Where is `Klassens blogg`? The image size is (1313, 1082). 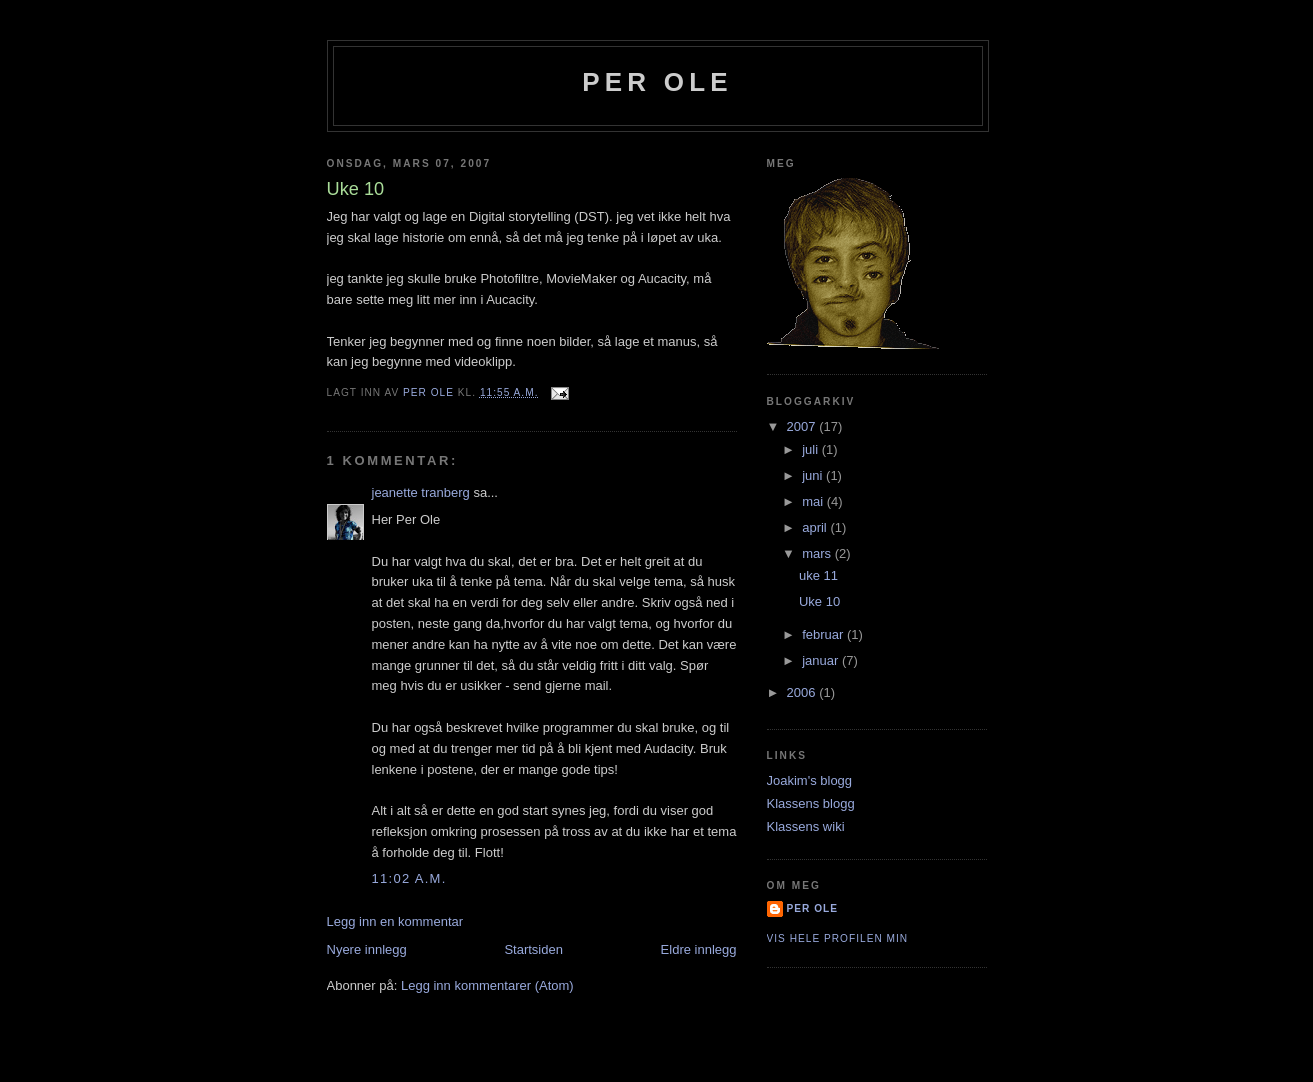
Klassens blogg is located at coordinates (811, 803).